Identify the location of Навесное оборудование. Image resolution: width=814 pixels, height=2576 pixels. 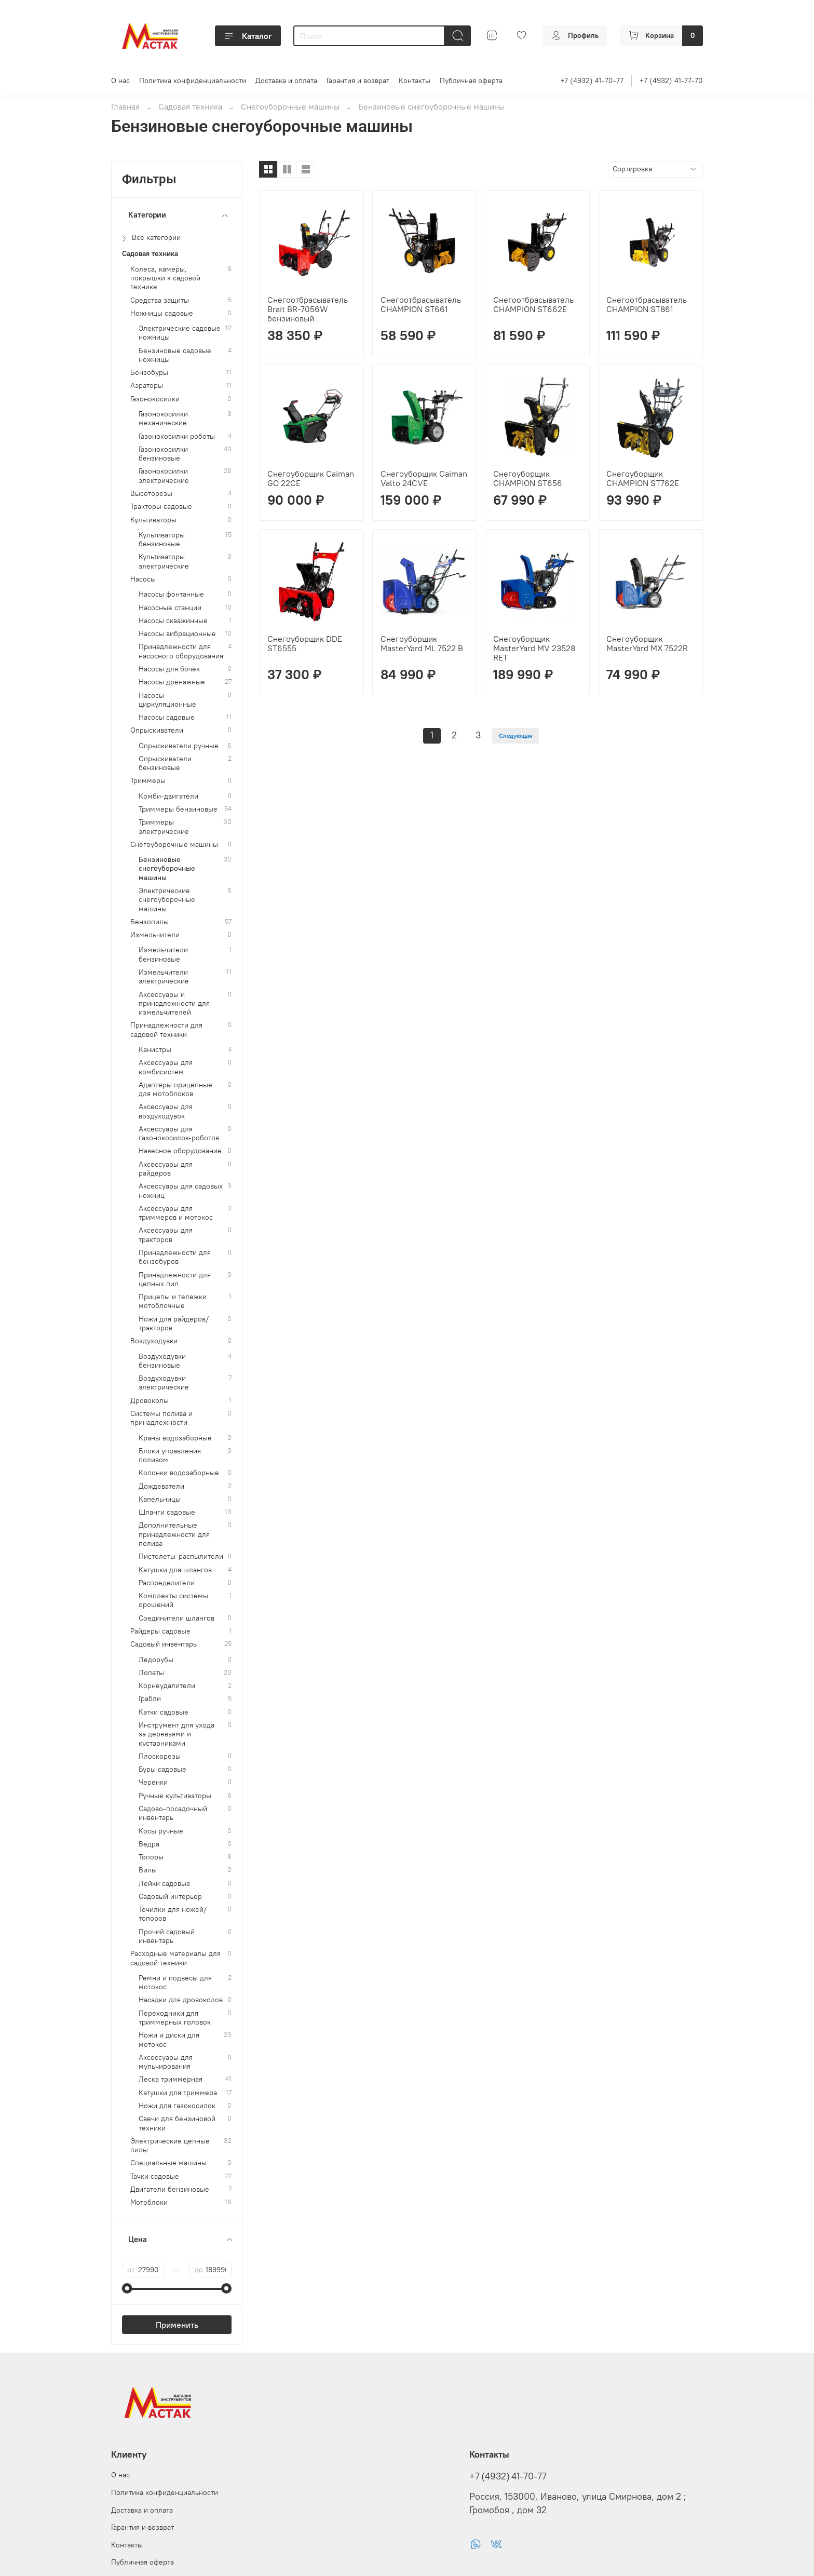
(180, 1151).